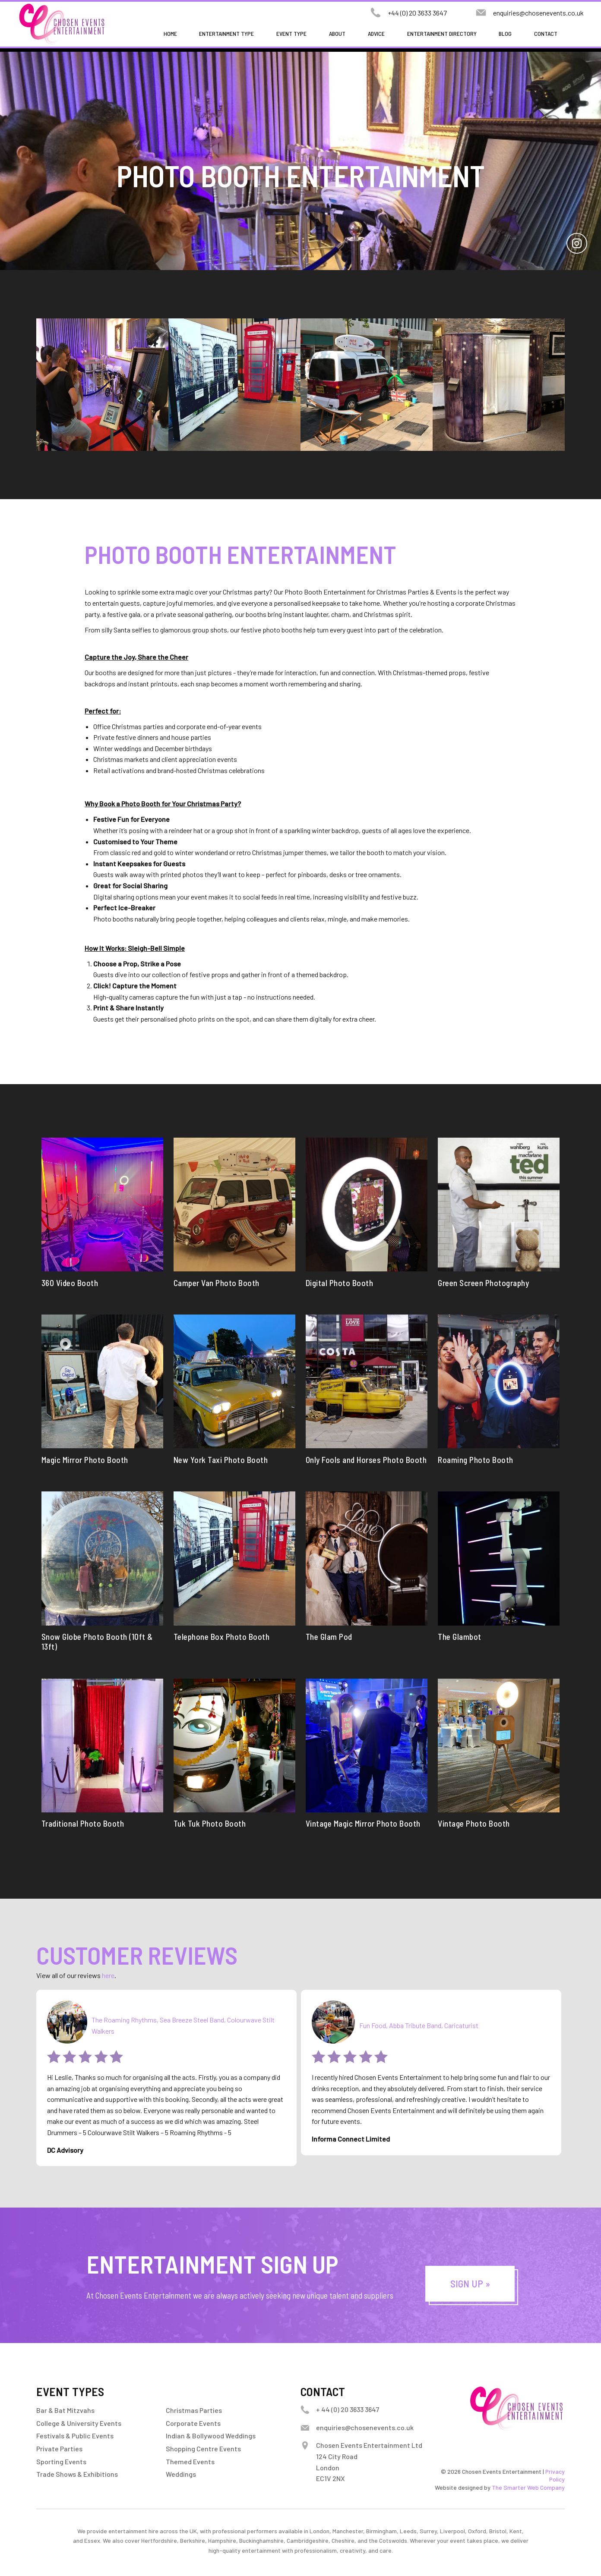  What do you see at coordinates (78, 2423) in the screenshot?
I see `College & University Events` at bounding box center [78, 2423].